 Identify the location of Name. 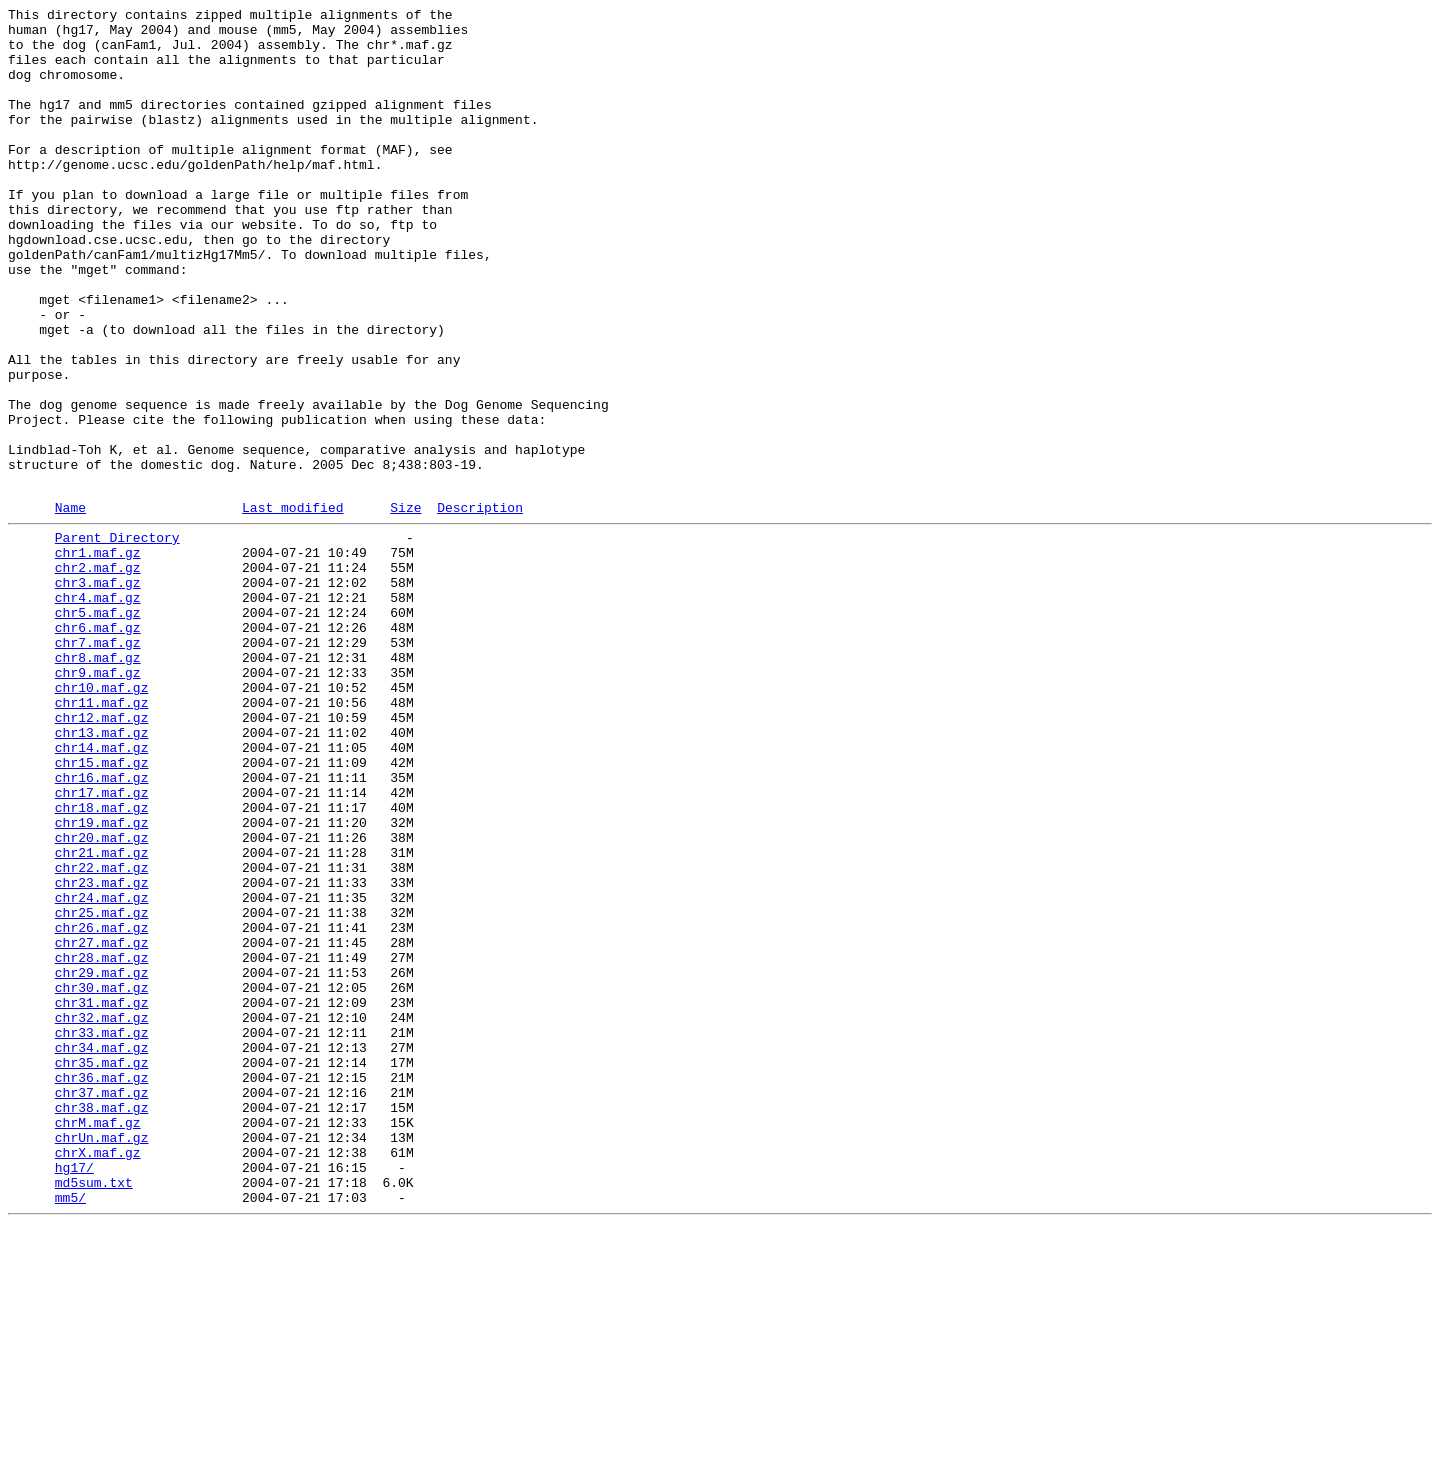
(70, 606).